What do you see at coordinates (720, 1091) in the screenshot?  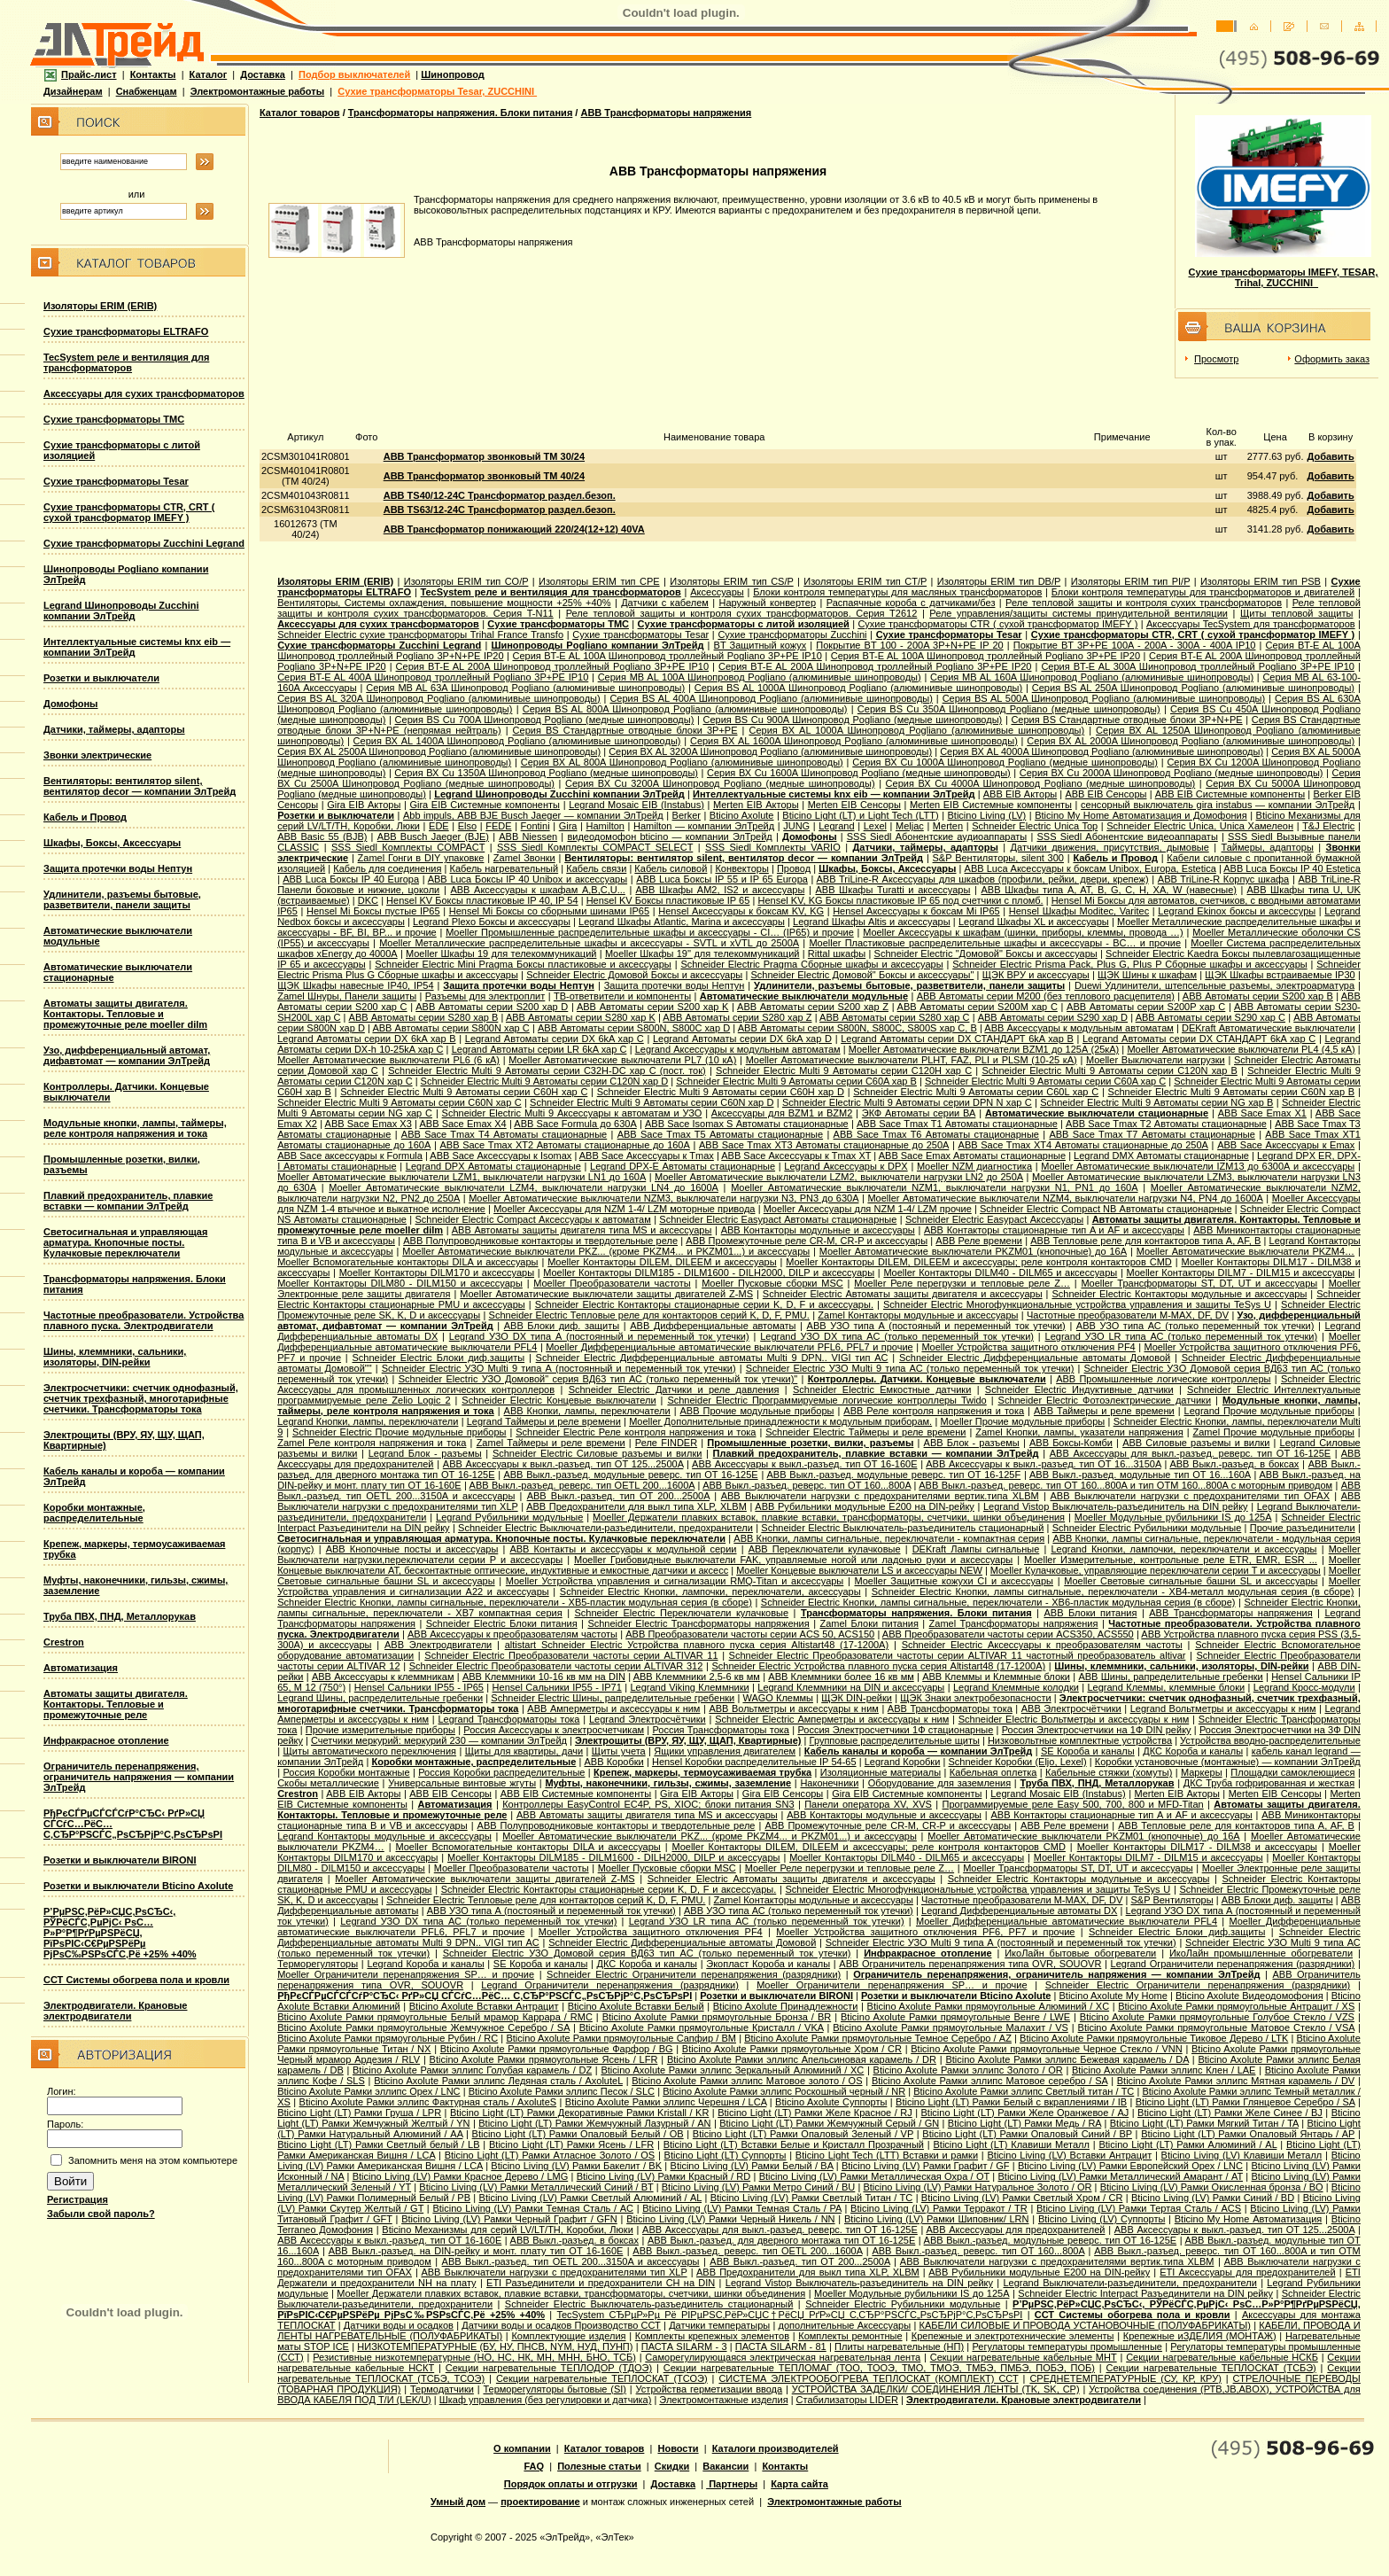 I see `Schneider Electric Multi 9 Автоматы серии C60H хар D` at bounding box center [720, 1091].